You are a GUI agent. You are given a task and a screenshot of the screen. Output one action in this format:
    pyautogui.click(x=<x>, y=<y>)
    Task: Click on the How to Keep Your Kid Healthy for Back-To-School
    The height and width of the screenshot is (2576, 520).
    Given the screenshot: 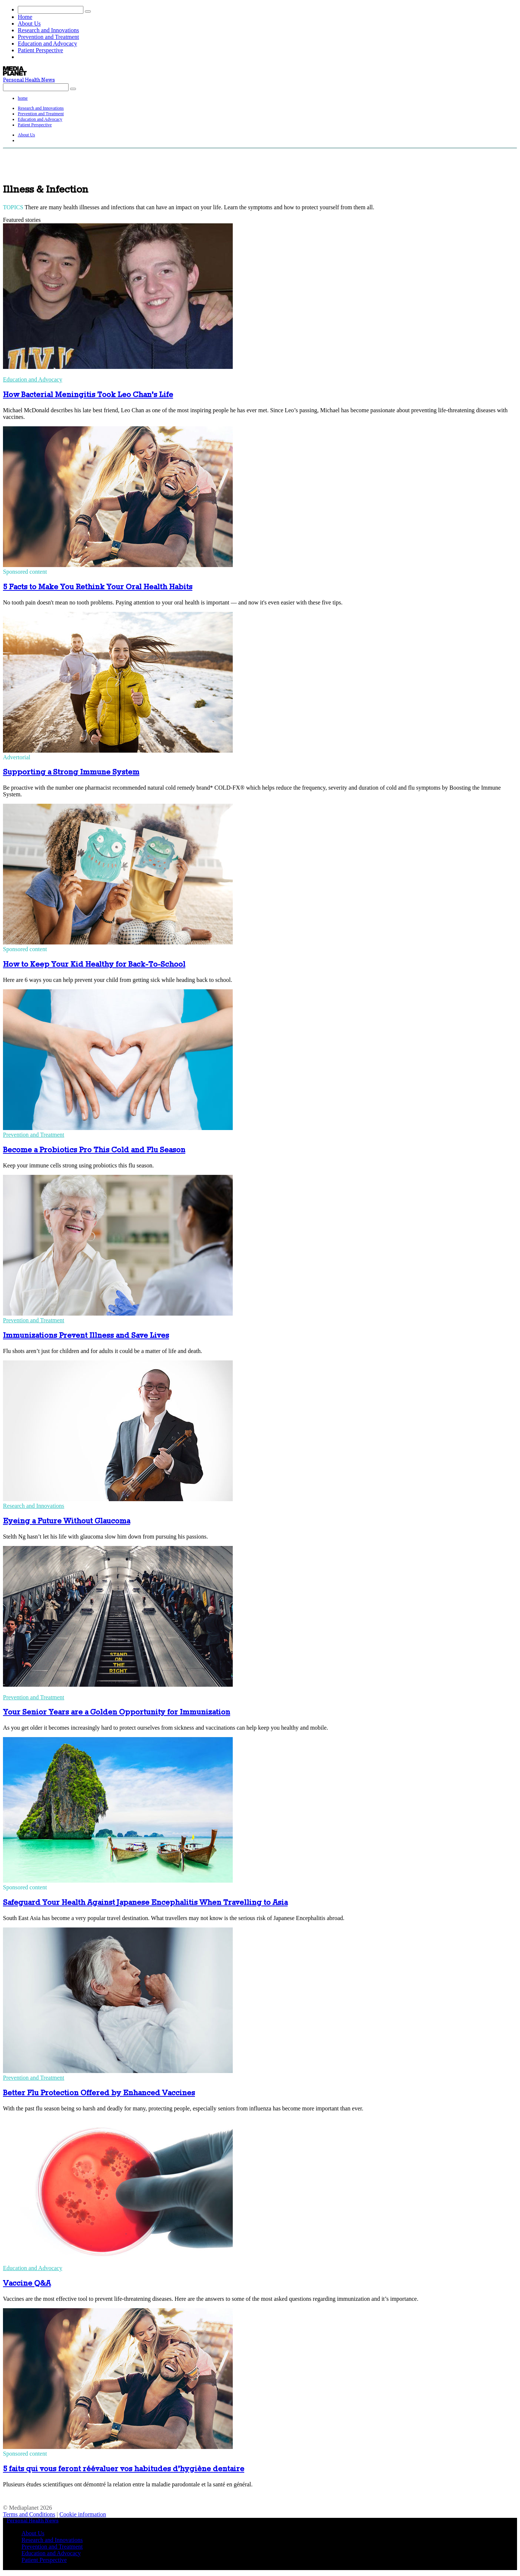 What is the action you would take?
    pyautogui.click(x=94, y=964)
    